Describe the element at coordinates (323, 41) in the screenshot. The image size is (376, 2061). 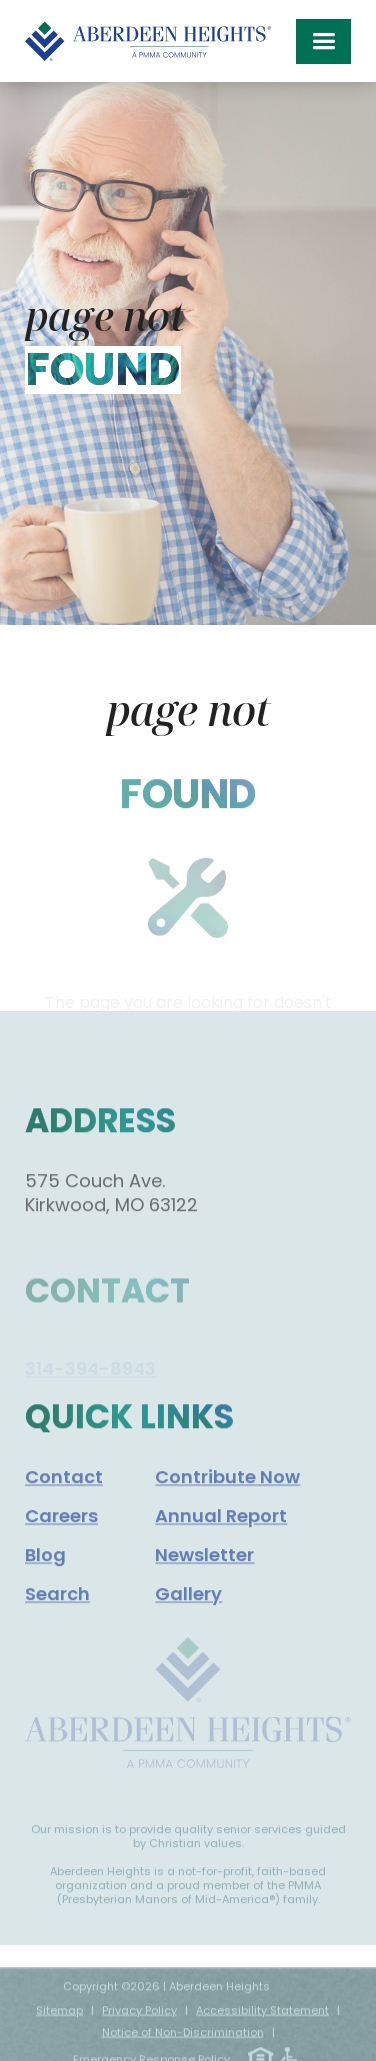
I see `[button]` at that location.